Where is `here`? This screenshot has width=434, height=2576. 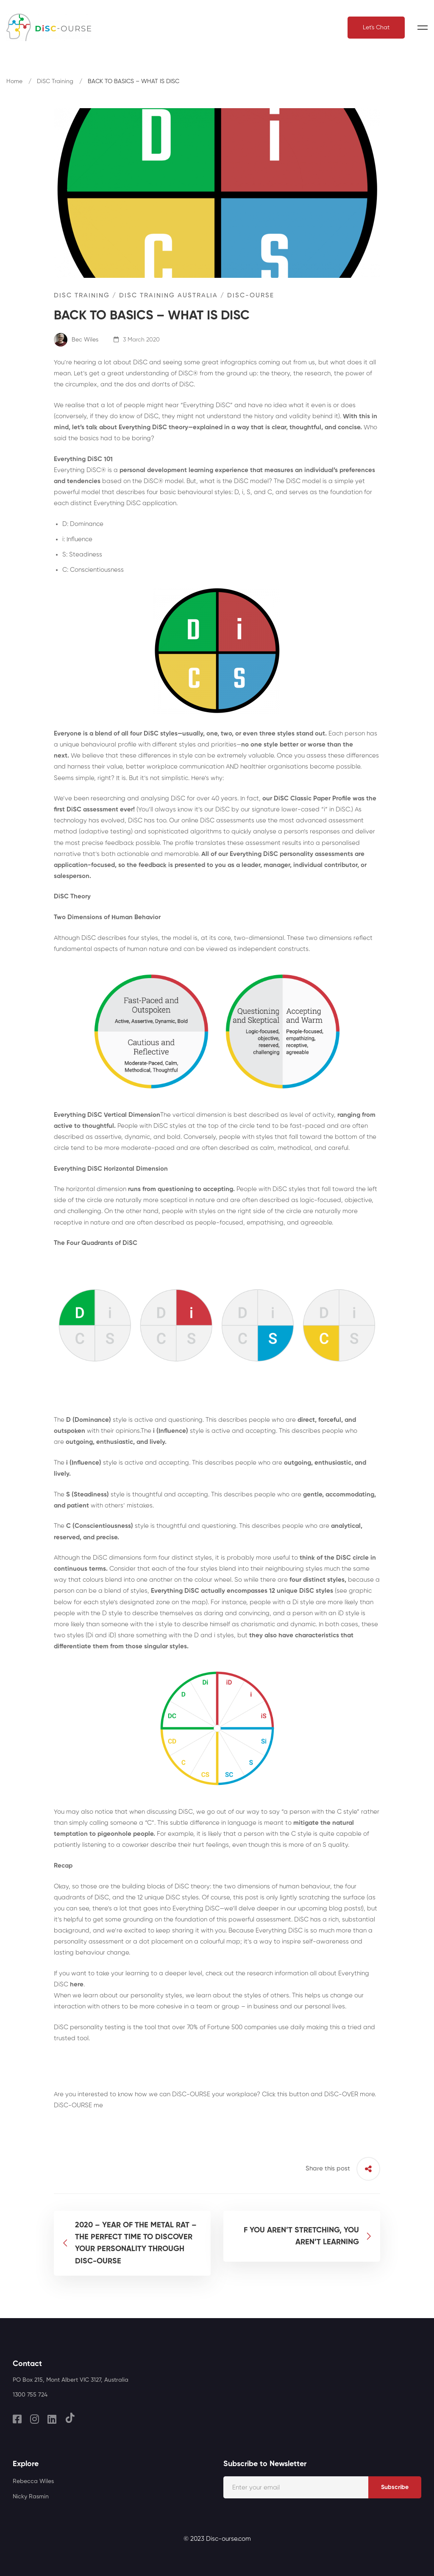
here is located at coordinates (76, 1984).